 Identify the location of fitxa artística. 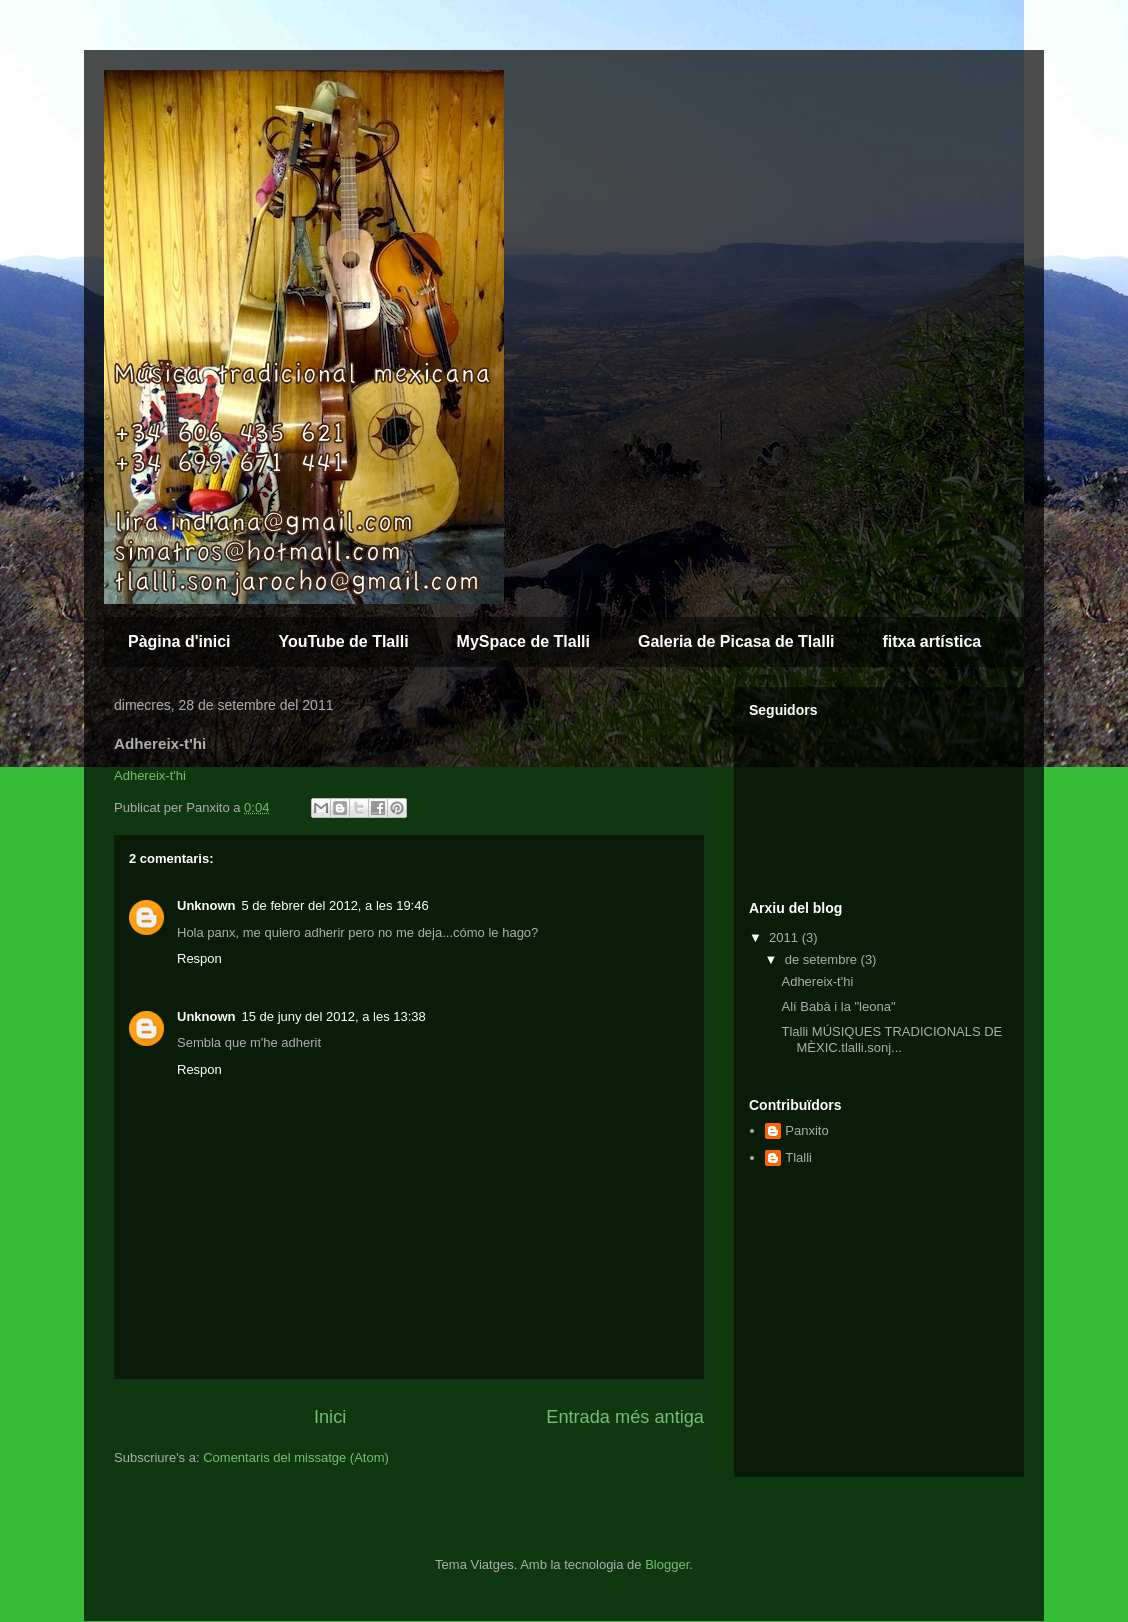
(932, 641).